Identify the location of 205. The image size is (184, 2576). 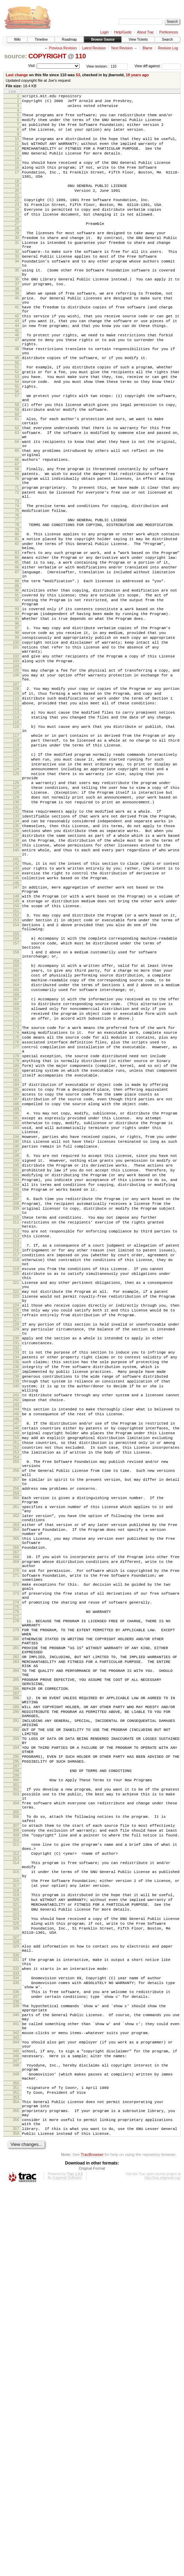
(16, 1395).